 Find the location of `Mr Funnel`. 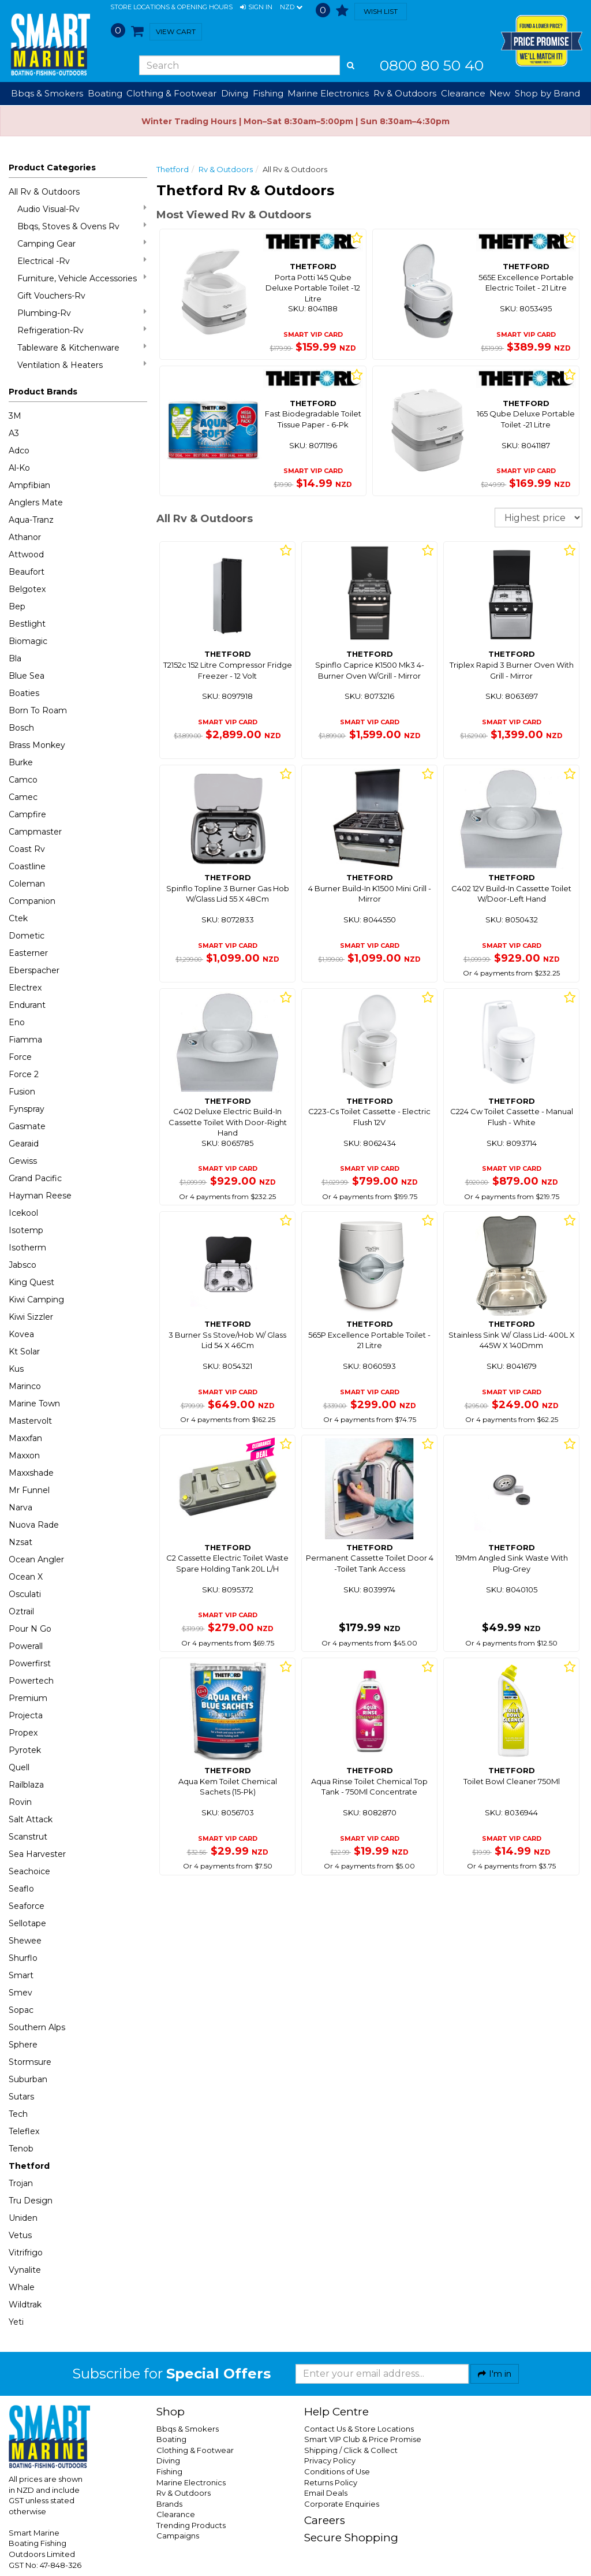

Mr Funnel is located at coordinates (29, 1490).